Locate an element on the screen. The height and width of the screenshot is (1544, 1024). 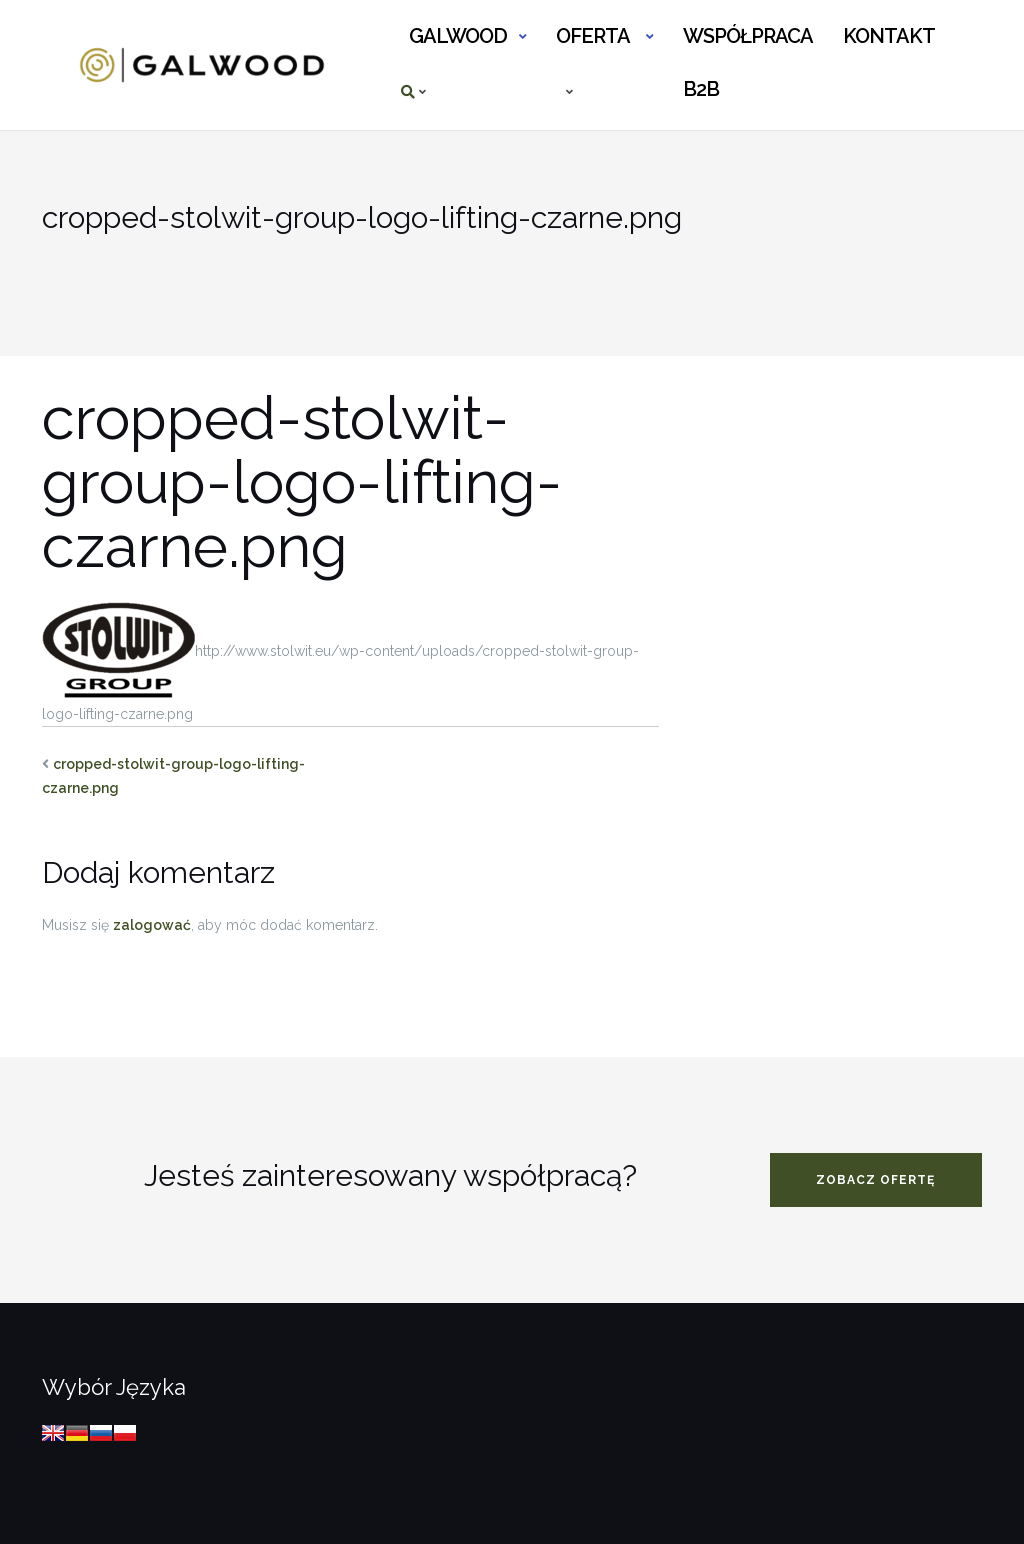
zalogować is located at coordinates (152, 925).